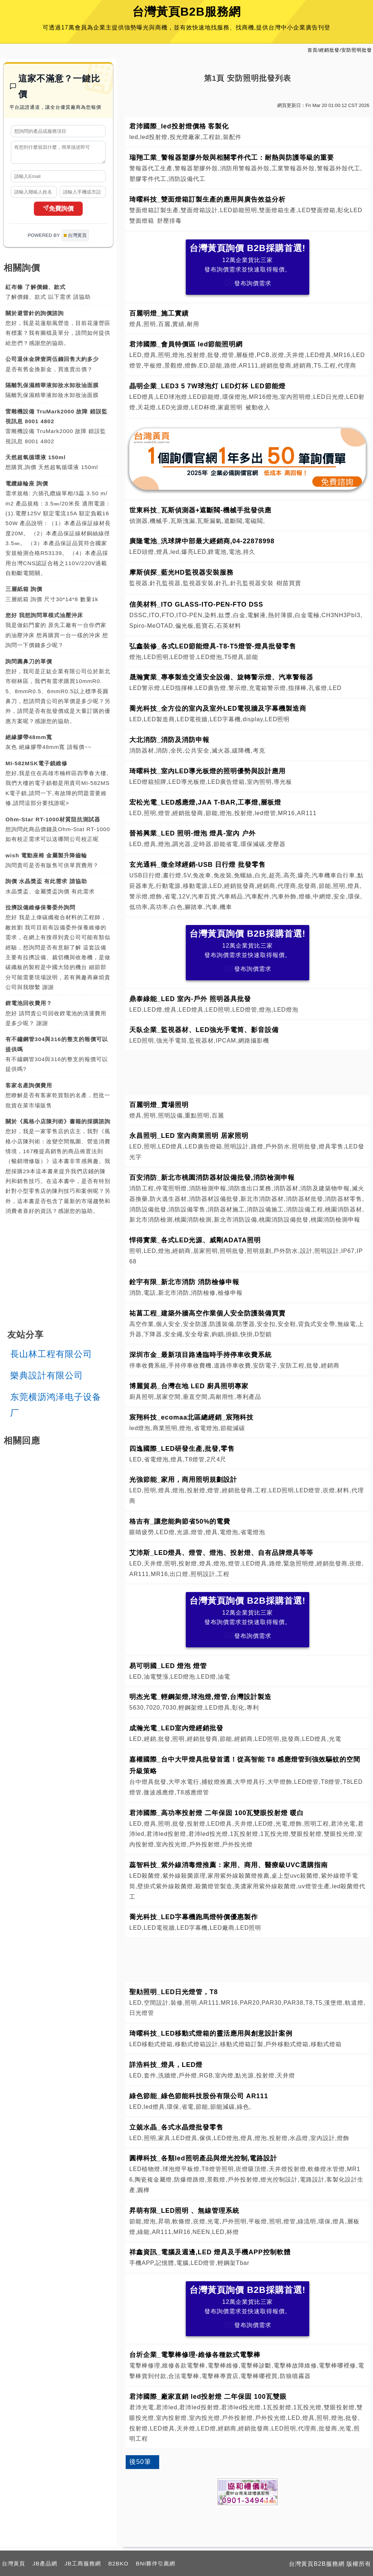 This screenshot has height=2576, width=373. I want to click on 被動收入, so click(258, 407).